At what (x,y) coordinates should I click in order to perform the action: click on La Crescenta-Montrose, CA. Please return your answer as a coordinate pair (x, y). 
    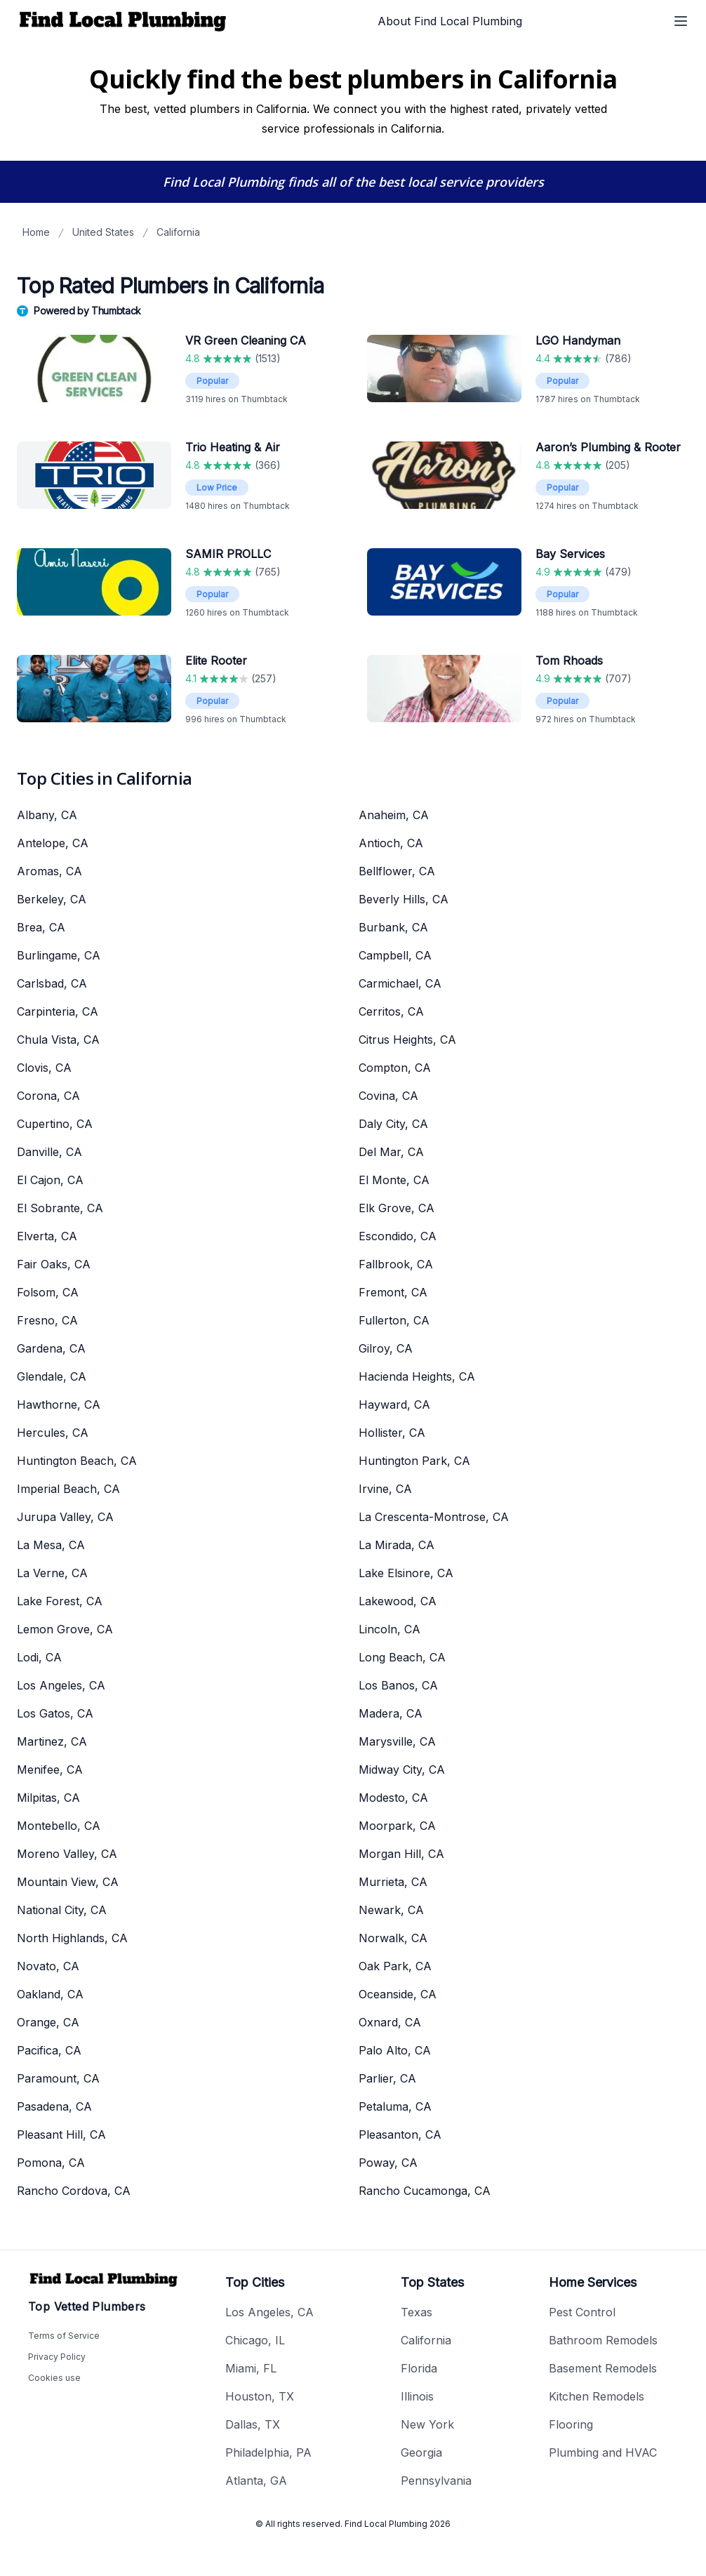
    Looking at the image, I should click on (434, 1517).